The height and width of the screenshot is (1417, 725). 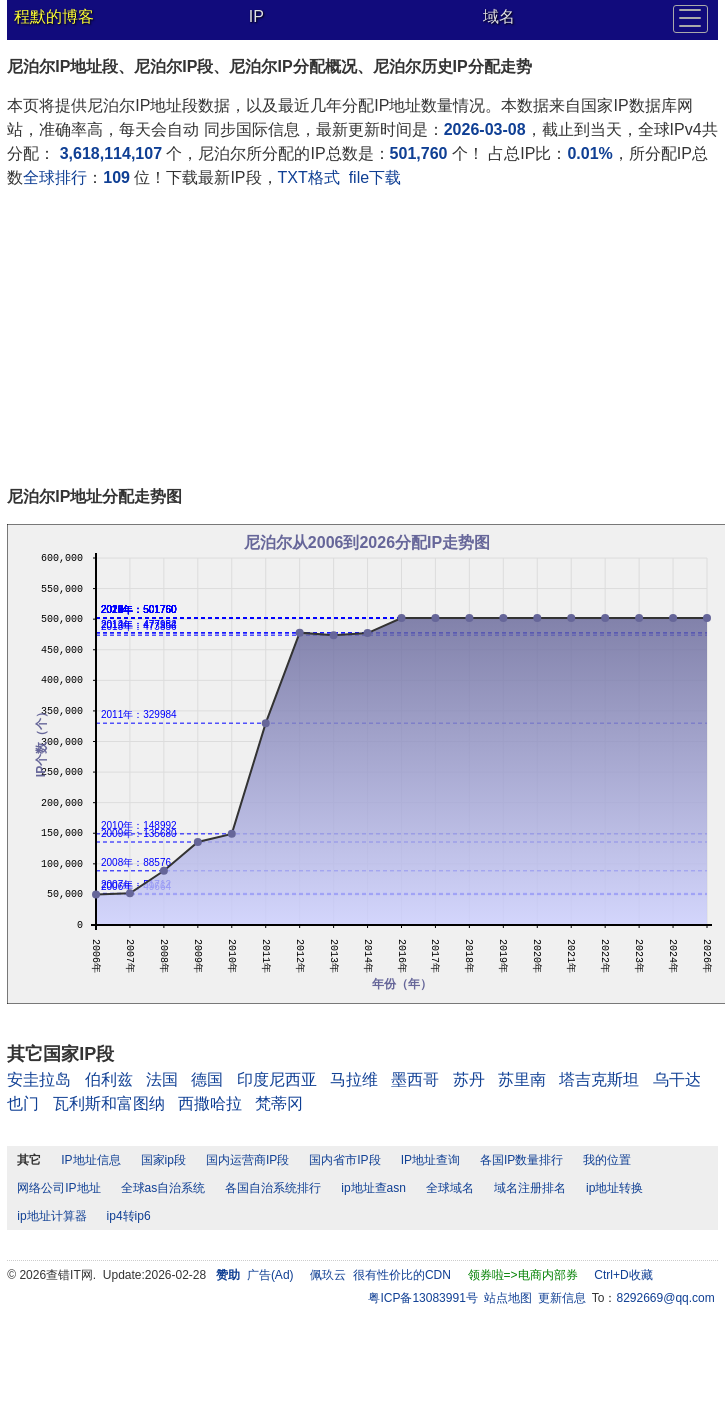 I want to click on 领券啦=>电商内部券, so click(x=523, y=1275).